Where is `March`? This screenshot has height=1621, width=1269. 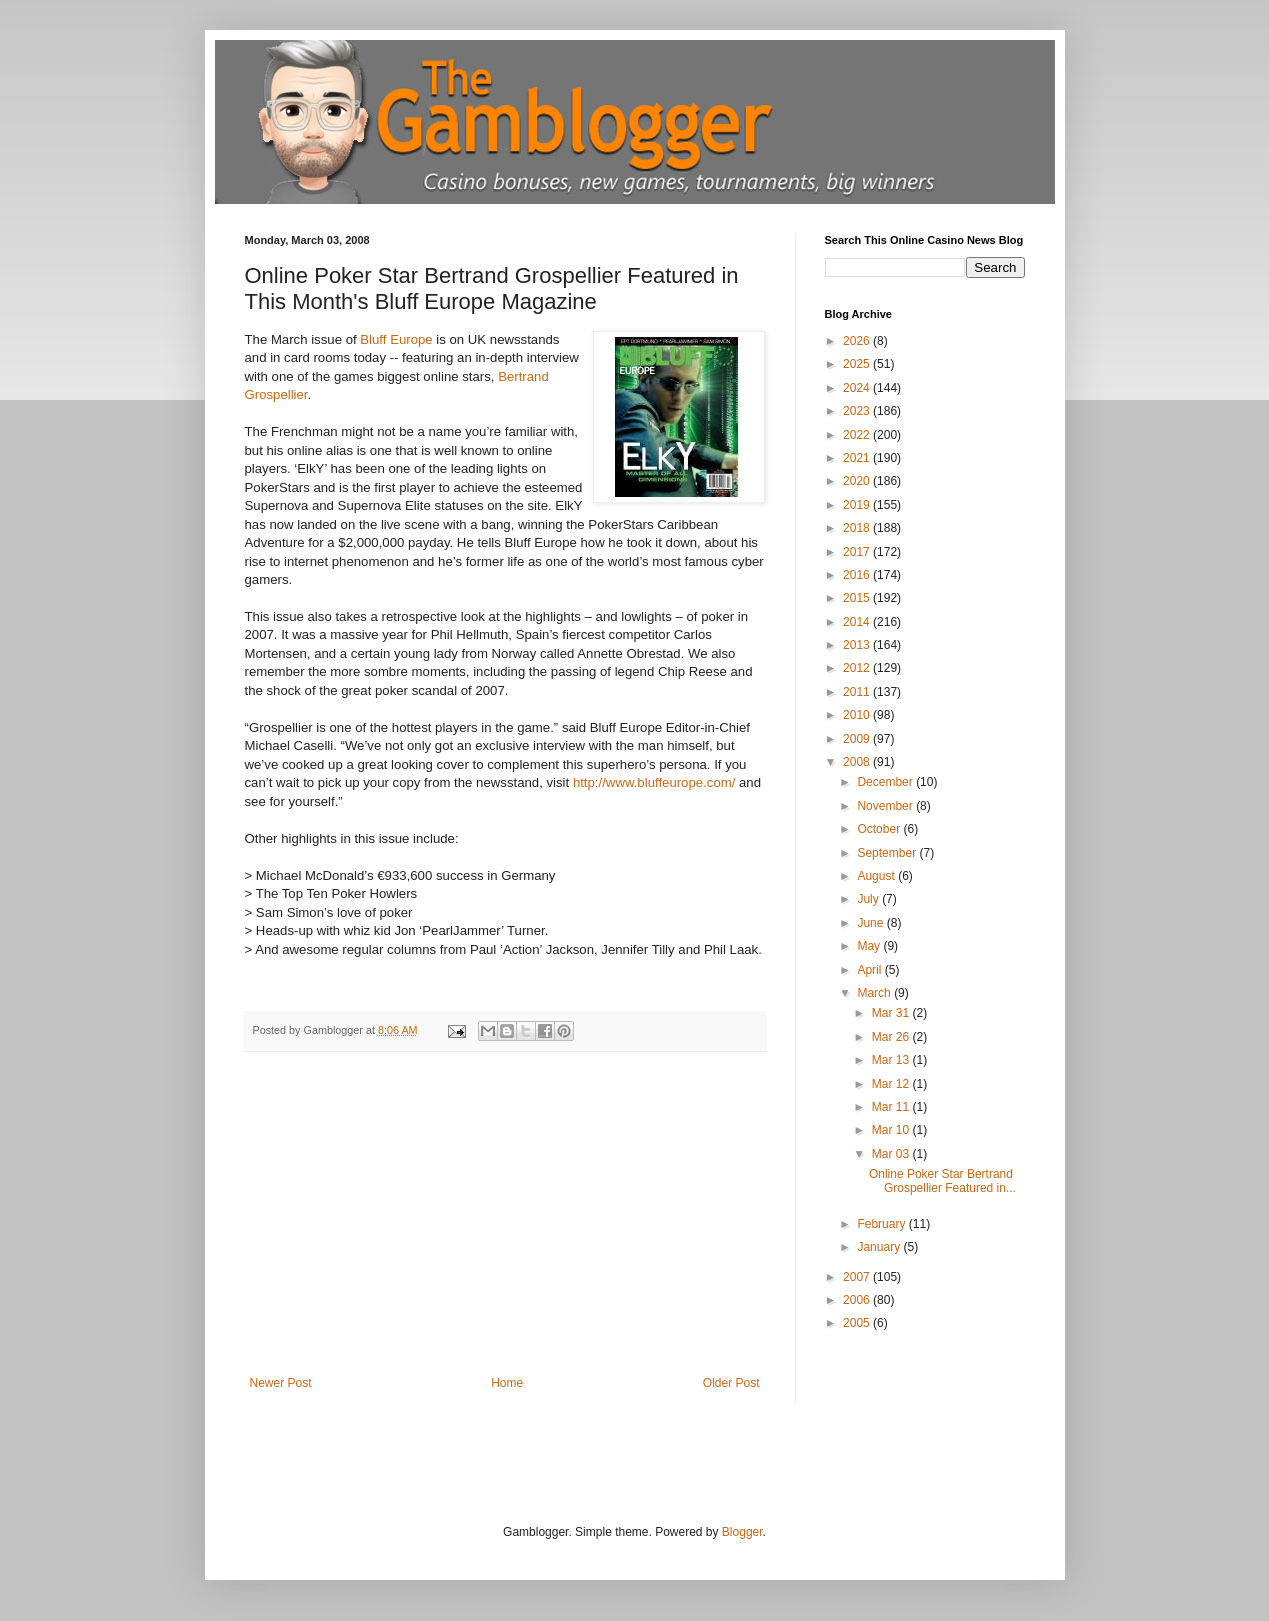 March is located at coordinates (875, 993).